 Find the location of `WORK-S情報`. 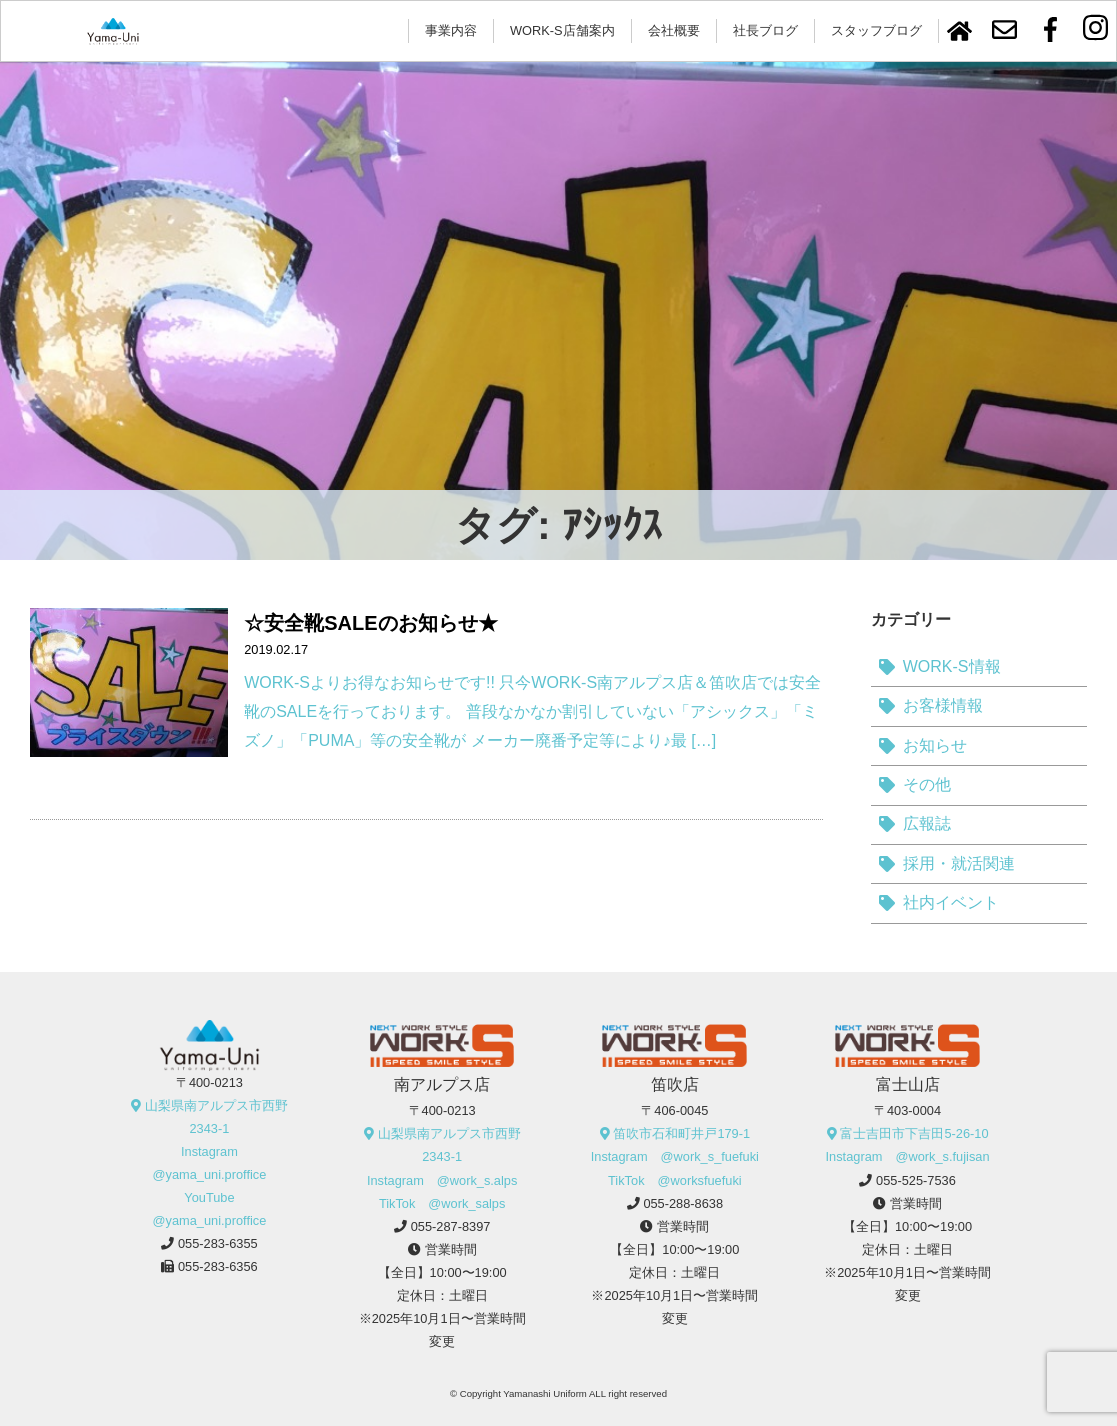

WORK-S情報 is located at coordinates (952, 666).